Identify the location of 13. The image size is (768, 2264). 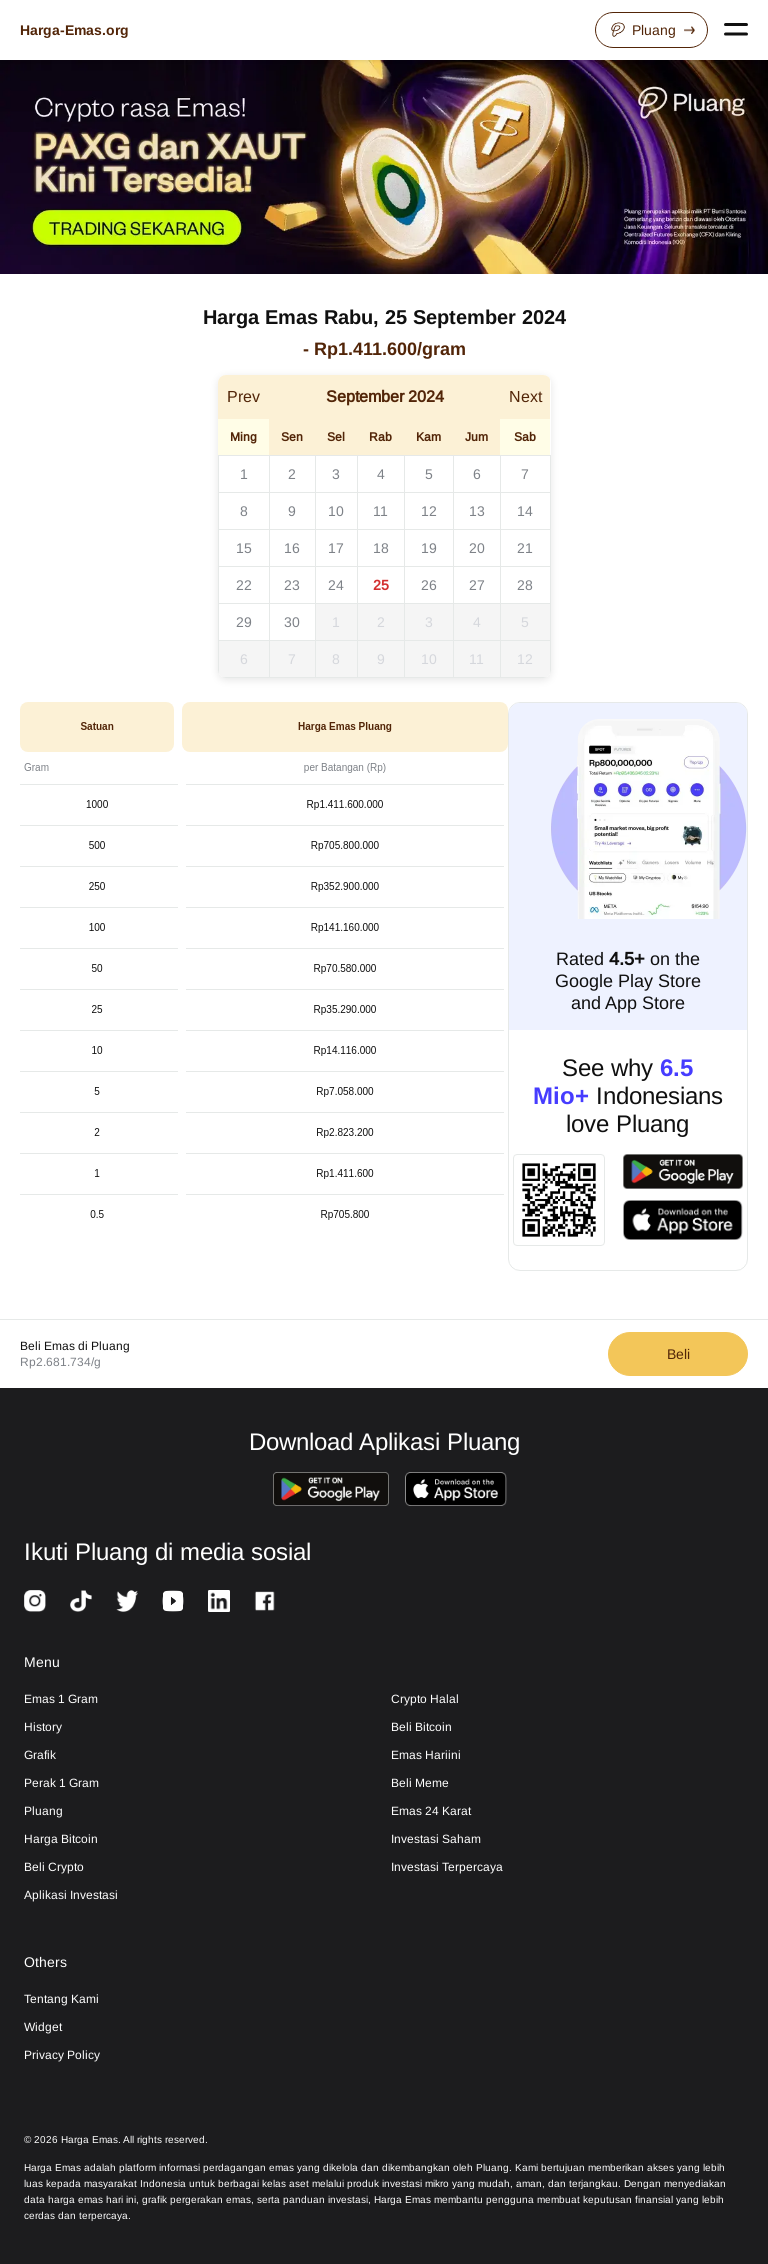
(477, 511).